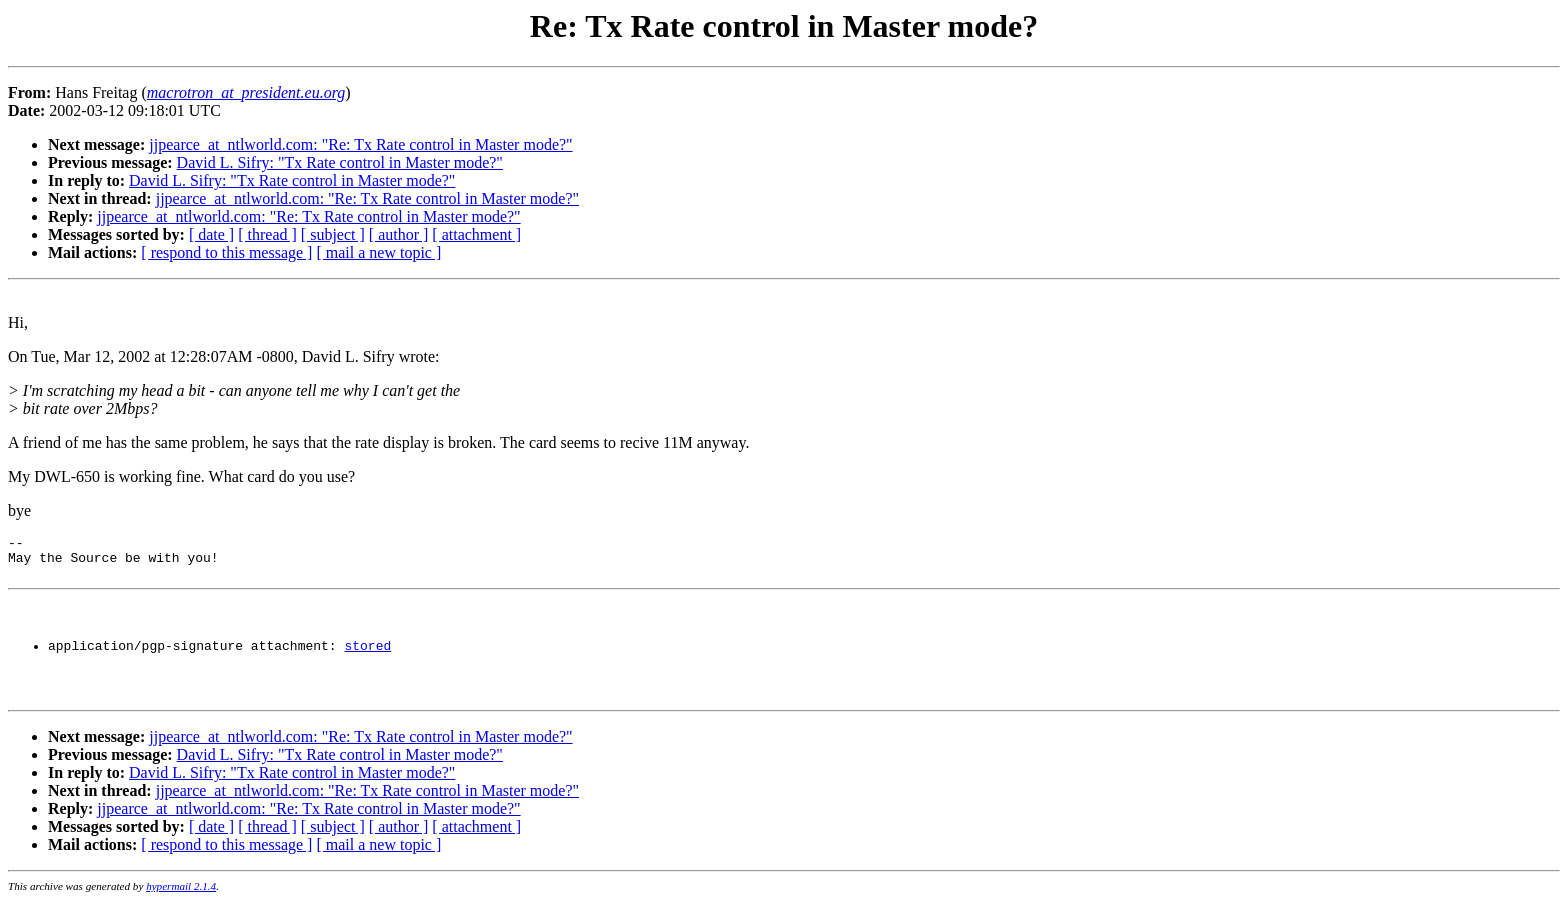 This screenshot has width=1568, height=924. I want to click on [ author ], so click(399, 234).